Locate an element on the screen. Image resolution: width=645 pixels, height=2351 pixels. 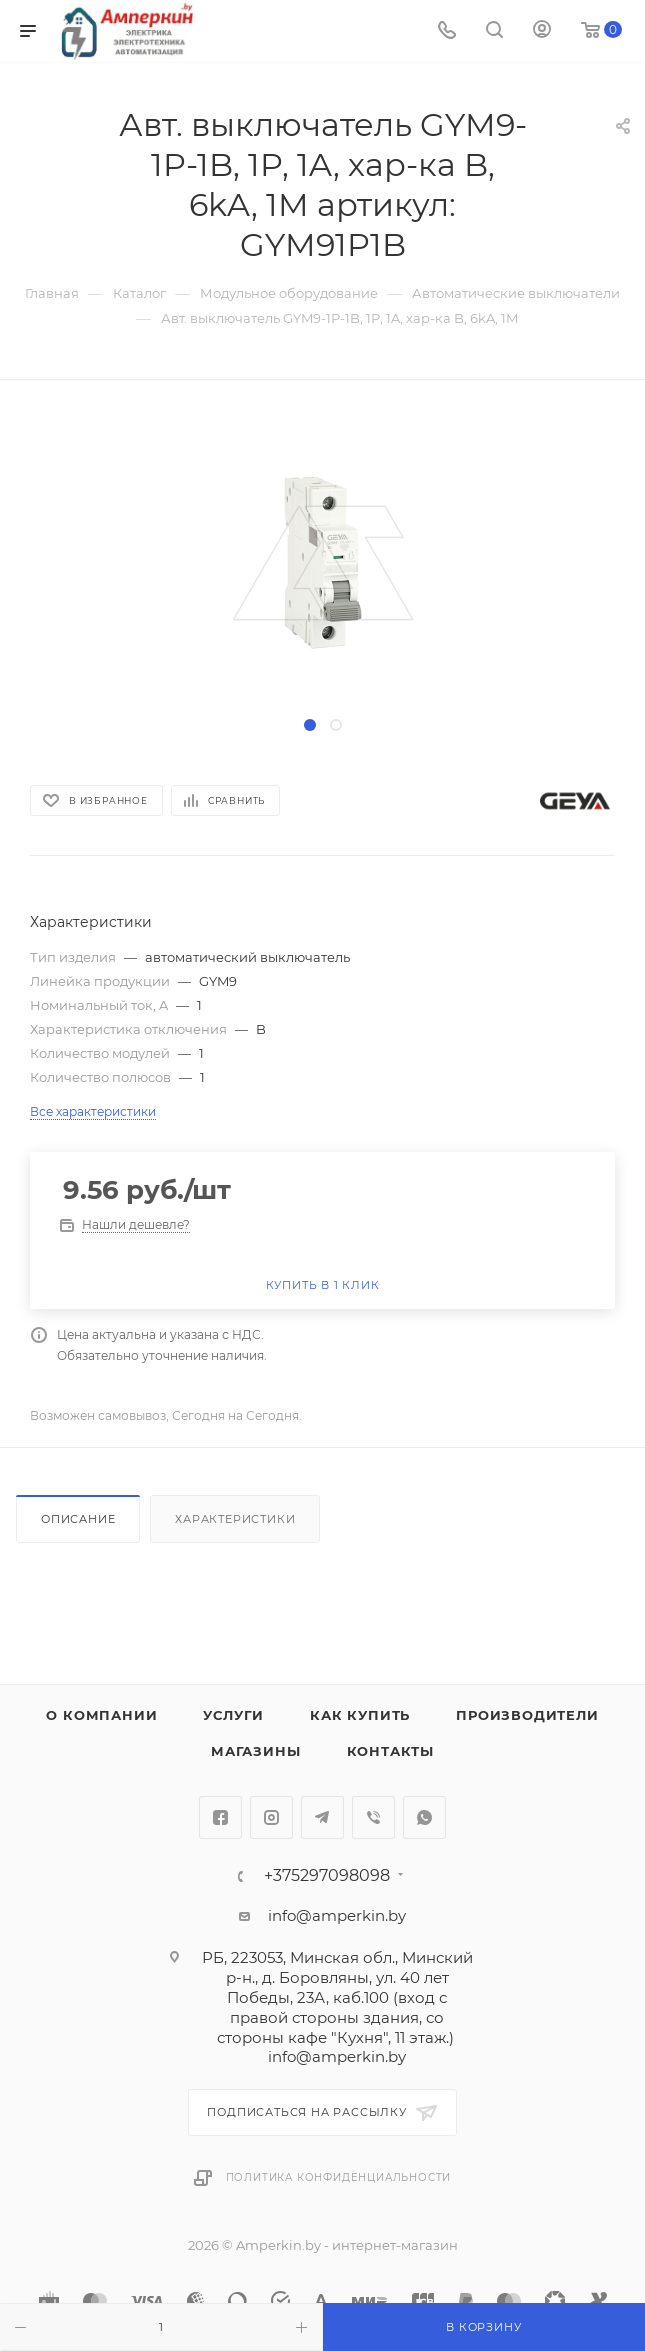
+375297098098 is located at coordinates (327, 1876).